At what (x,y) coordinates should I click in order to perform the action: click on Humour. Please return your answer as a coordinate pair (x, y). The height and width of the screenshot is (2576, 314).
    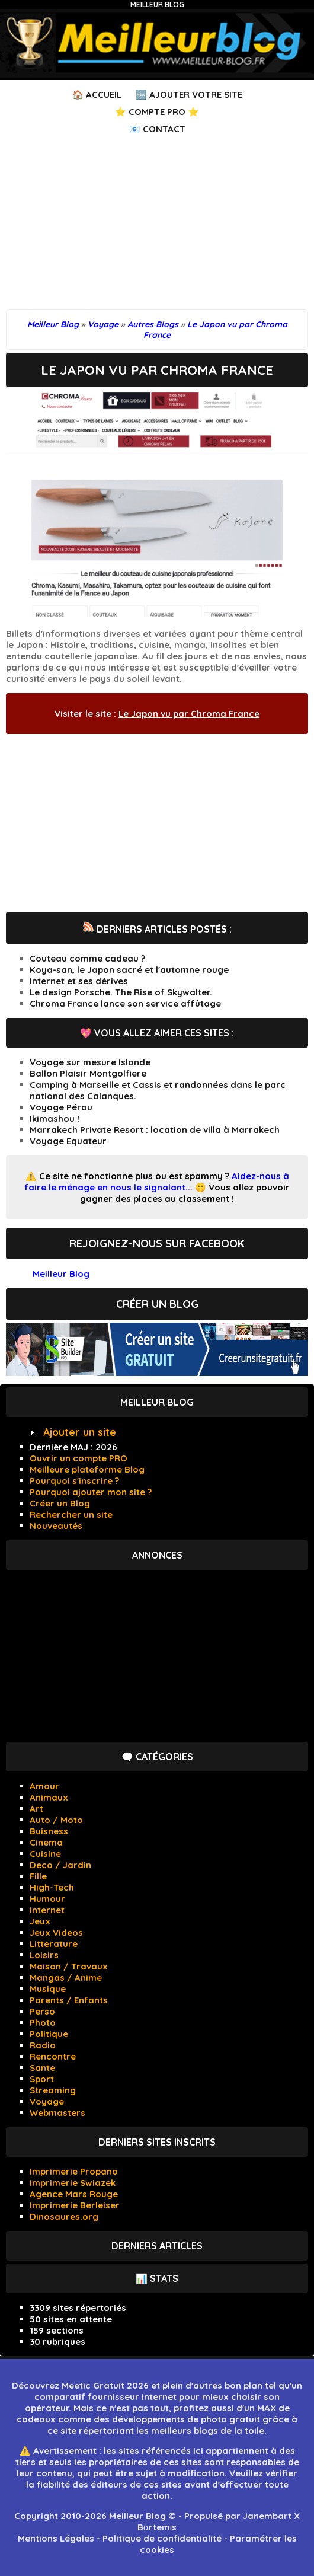
    Looking at the image, I should click on (47, 1898).